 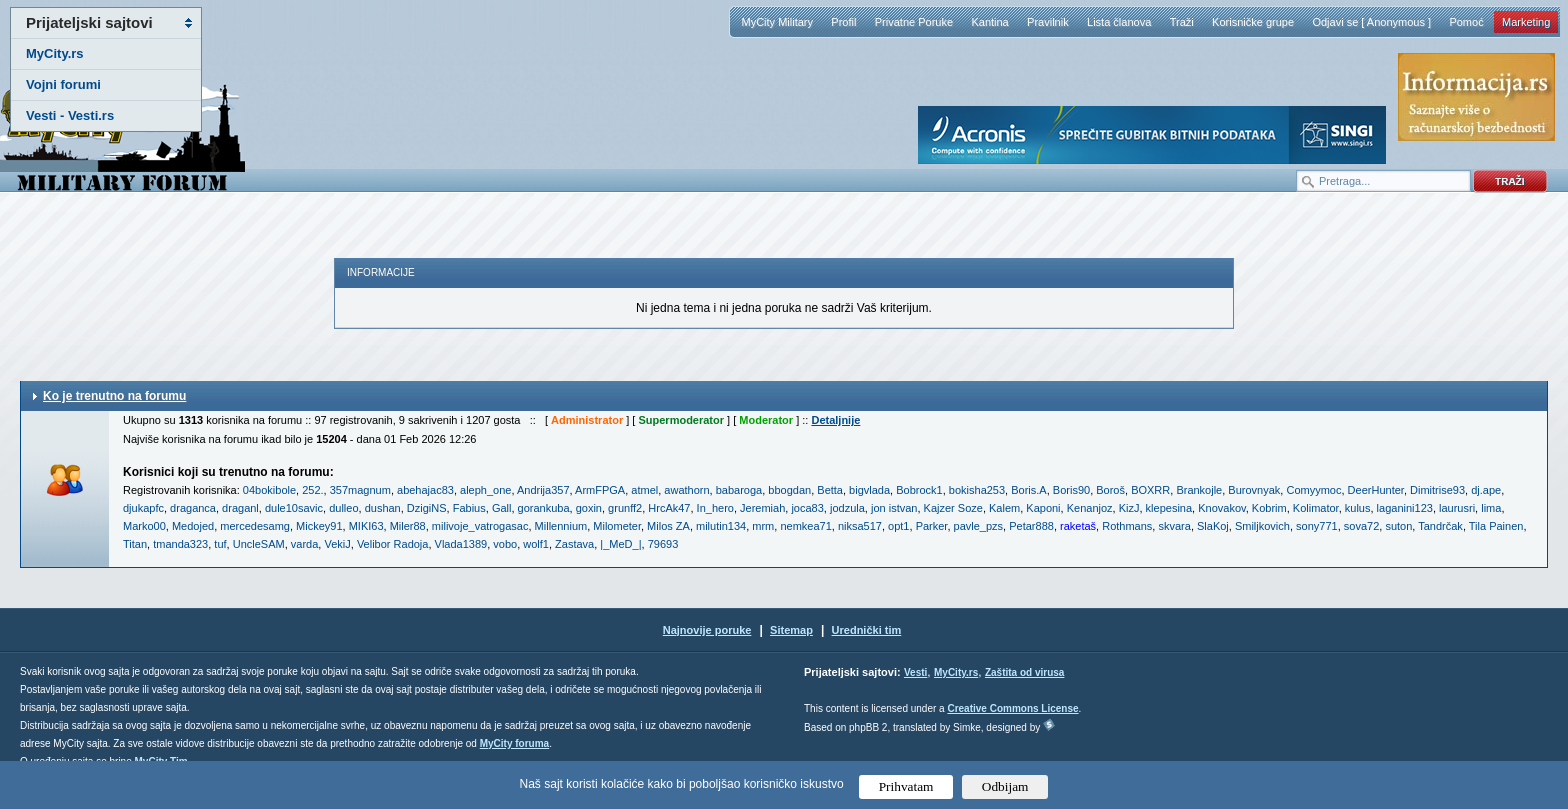 What do you see at coordinates (1405, 508) in the screenshot?
I see `laganini123` at bounding box center [1405, 508].